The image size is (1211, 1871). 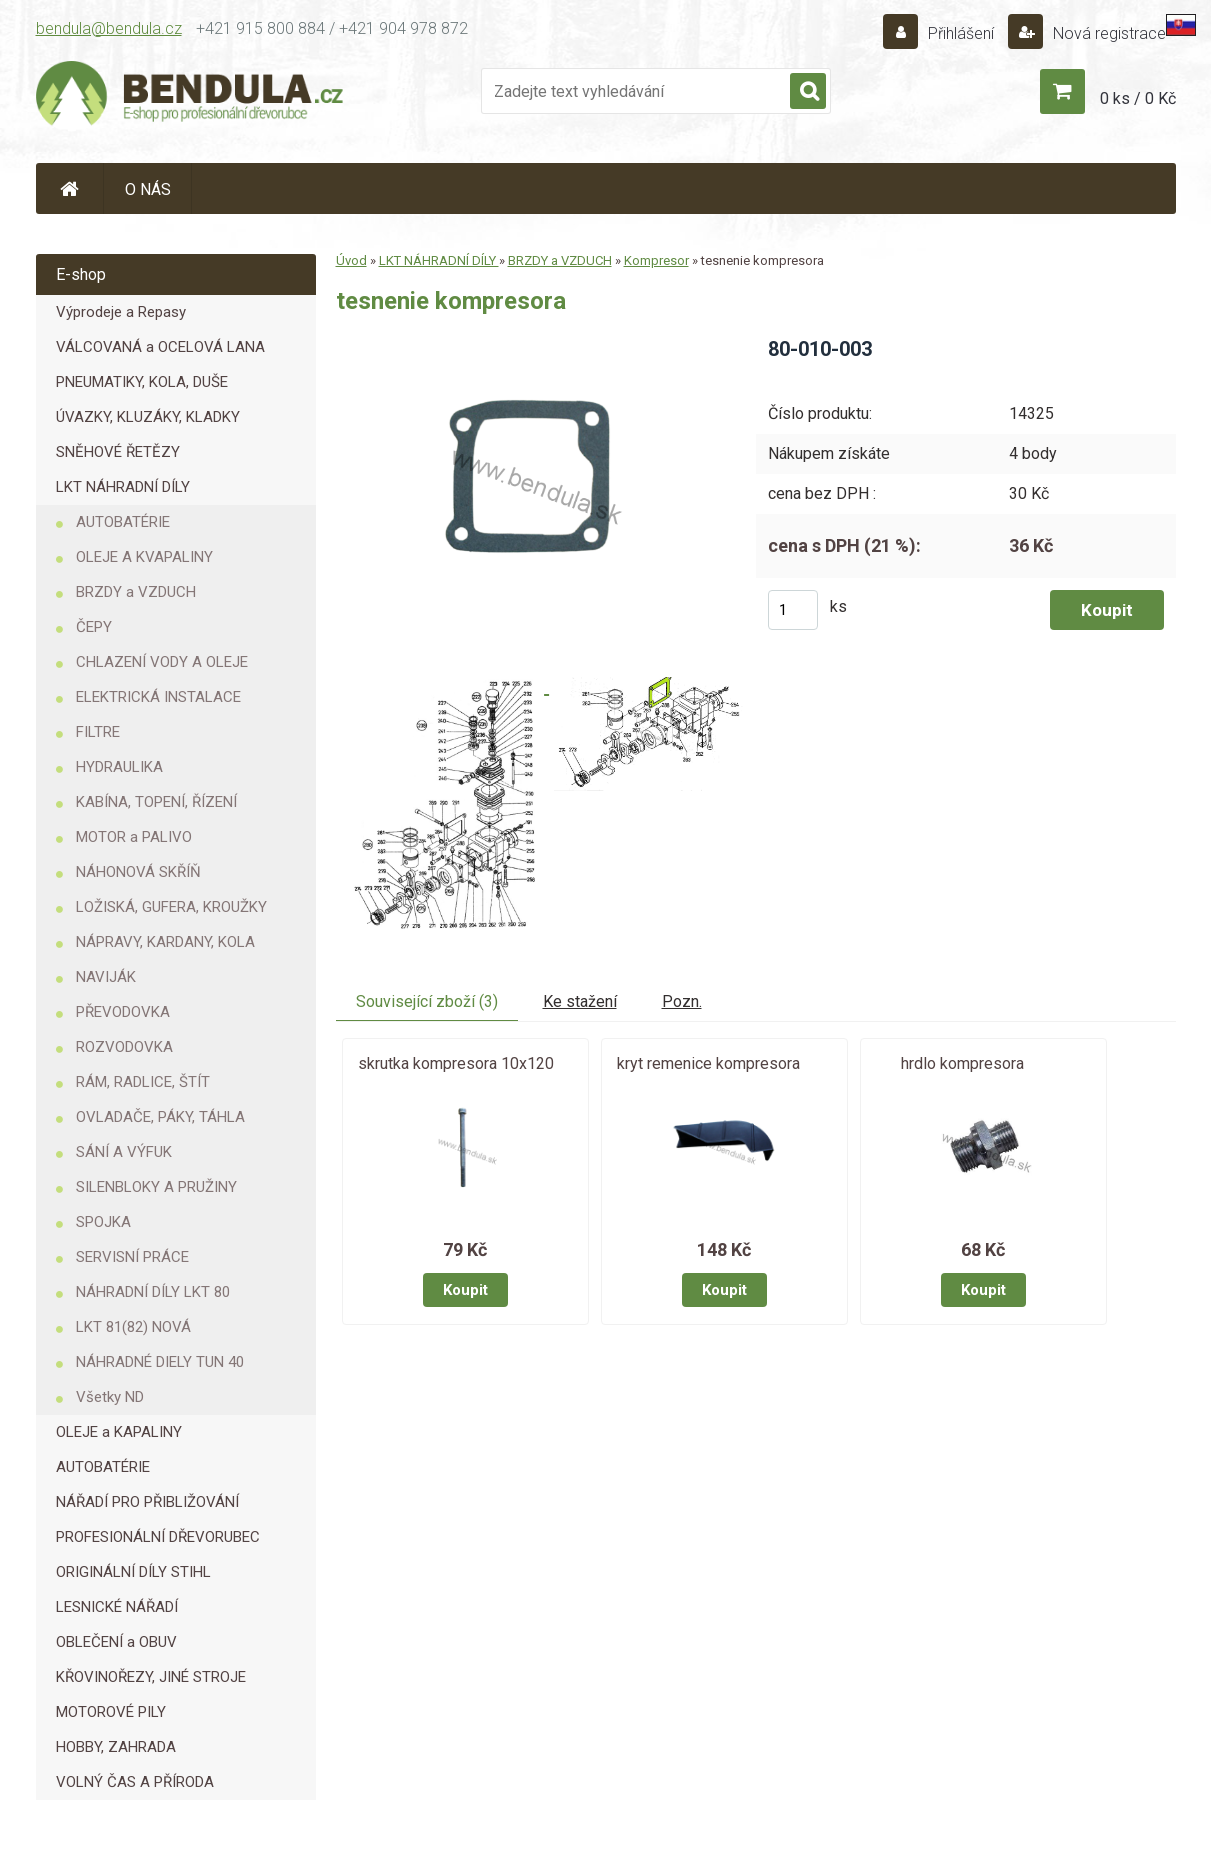 What do you see at coordinates (133, 1572) in the screenshot?
I see `ORIGINÁLNÍ DÍLY STIHL` at bounding box center [133, 1572].